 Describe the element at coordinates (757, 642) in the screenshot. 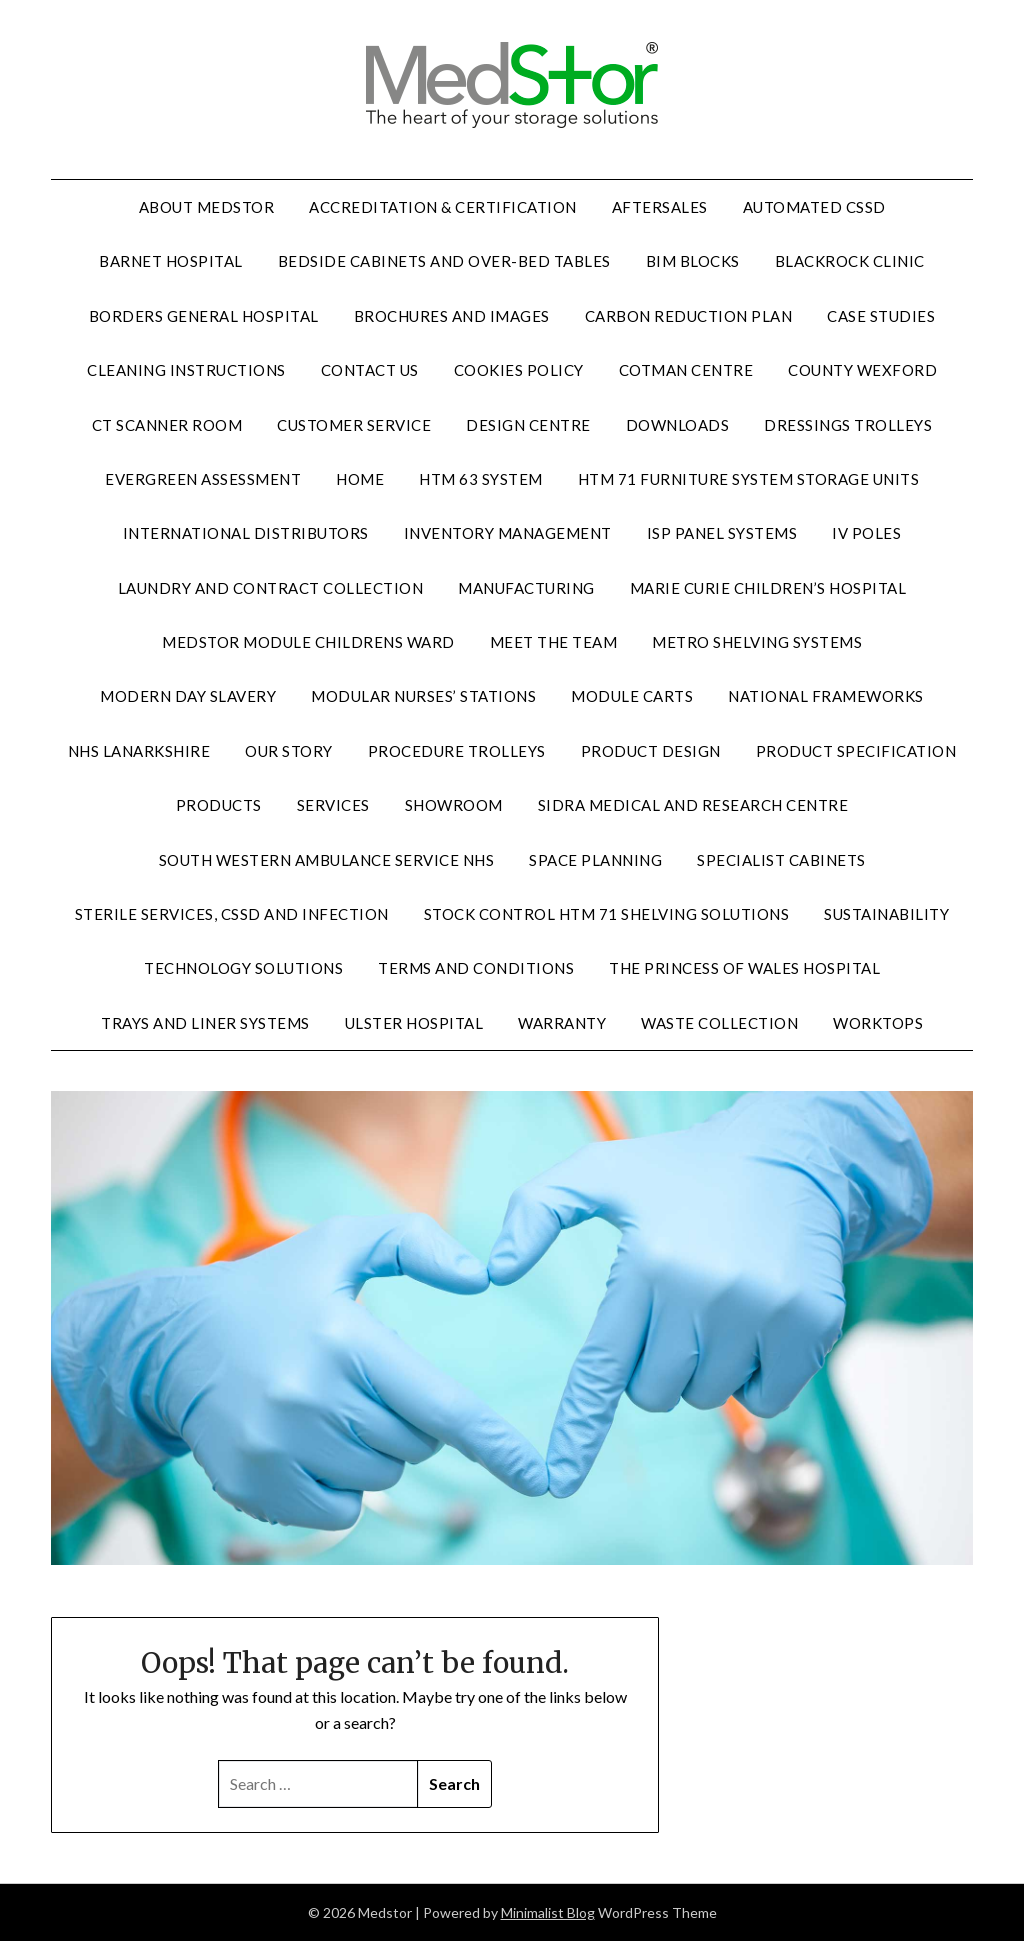

I see `Metro shelving systems` at that location.